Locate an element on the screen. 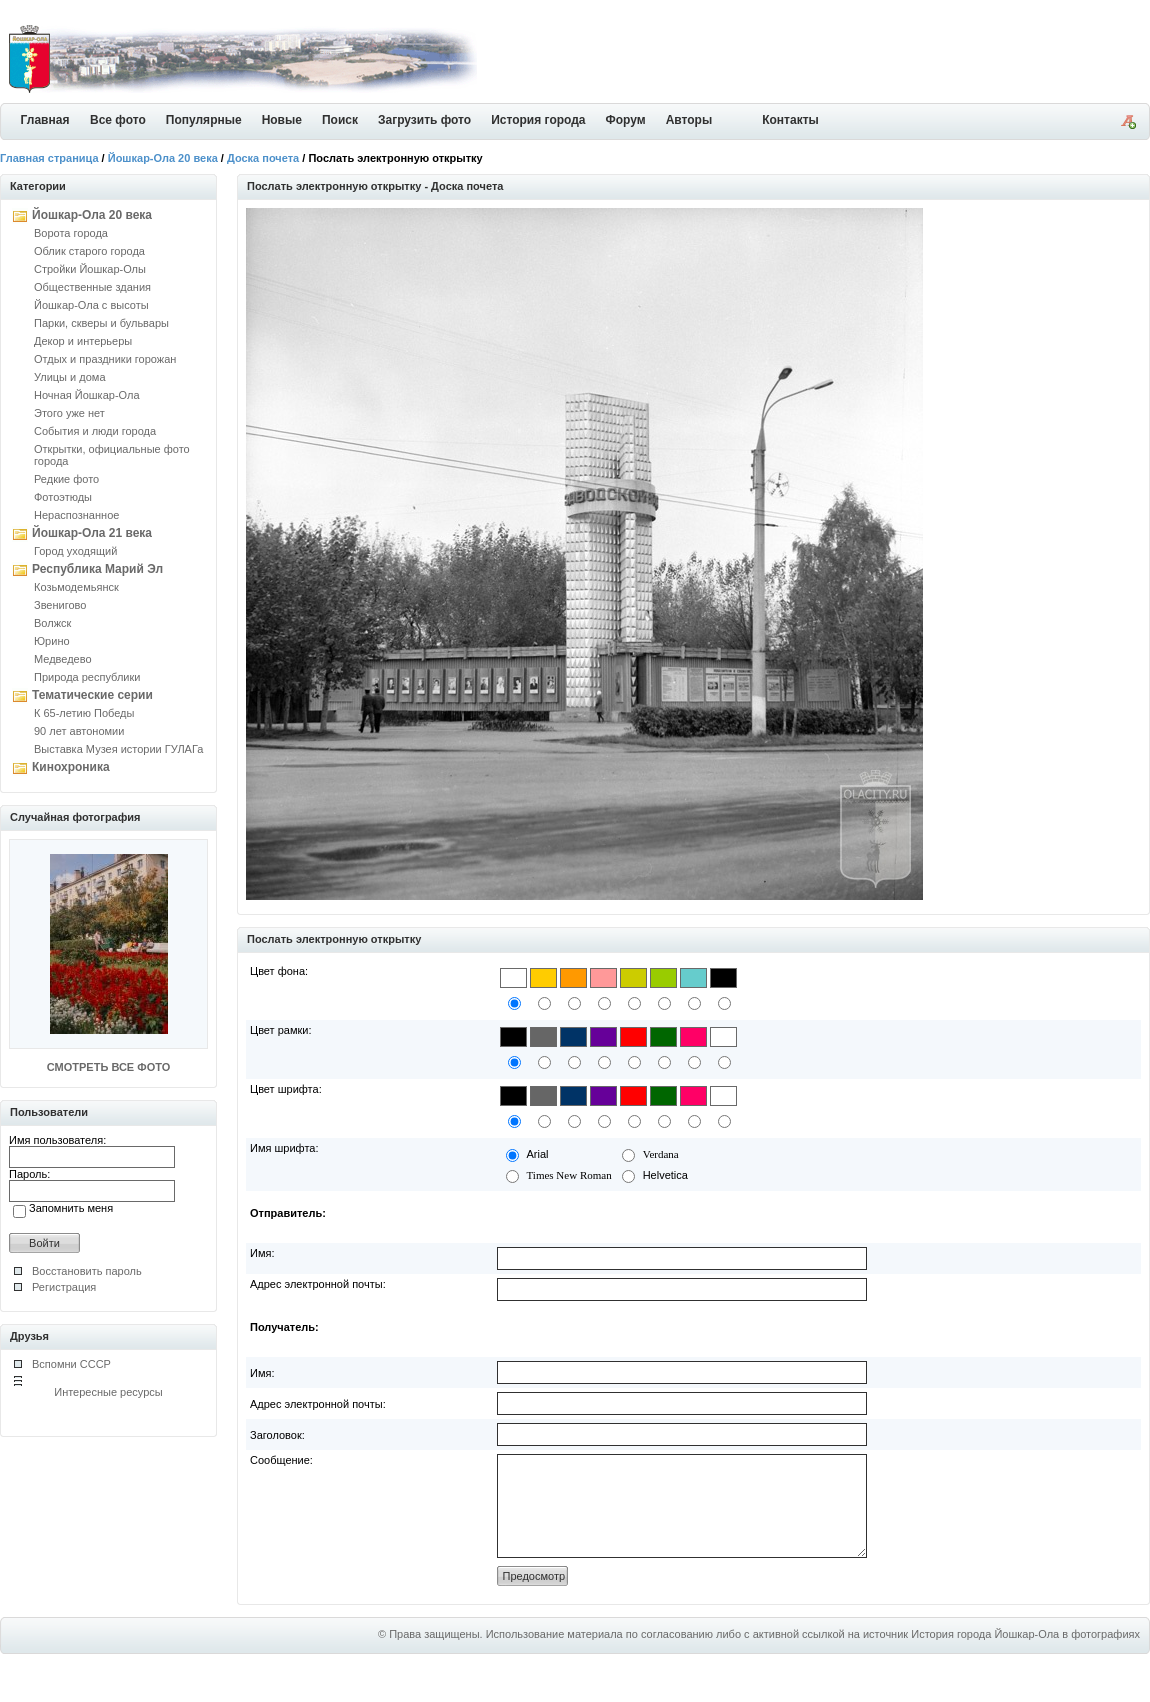 The width and height of the screenshot is (1150, 1702). Ворота города is located at coordinates (71, 233).